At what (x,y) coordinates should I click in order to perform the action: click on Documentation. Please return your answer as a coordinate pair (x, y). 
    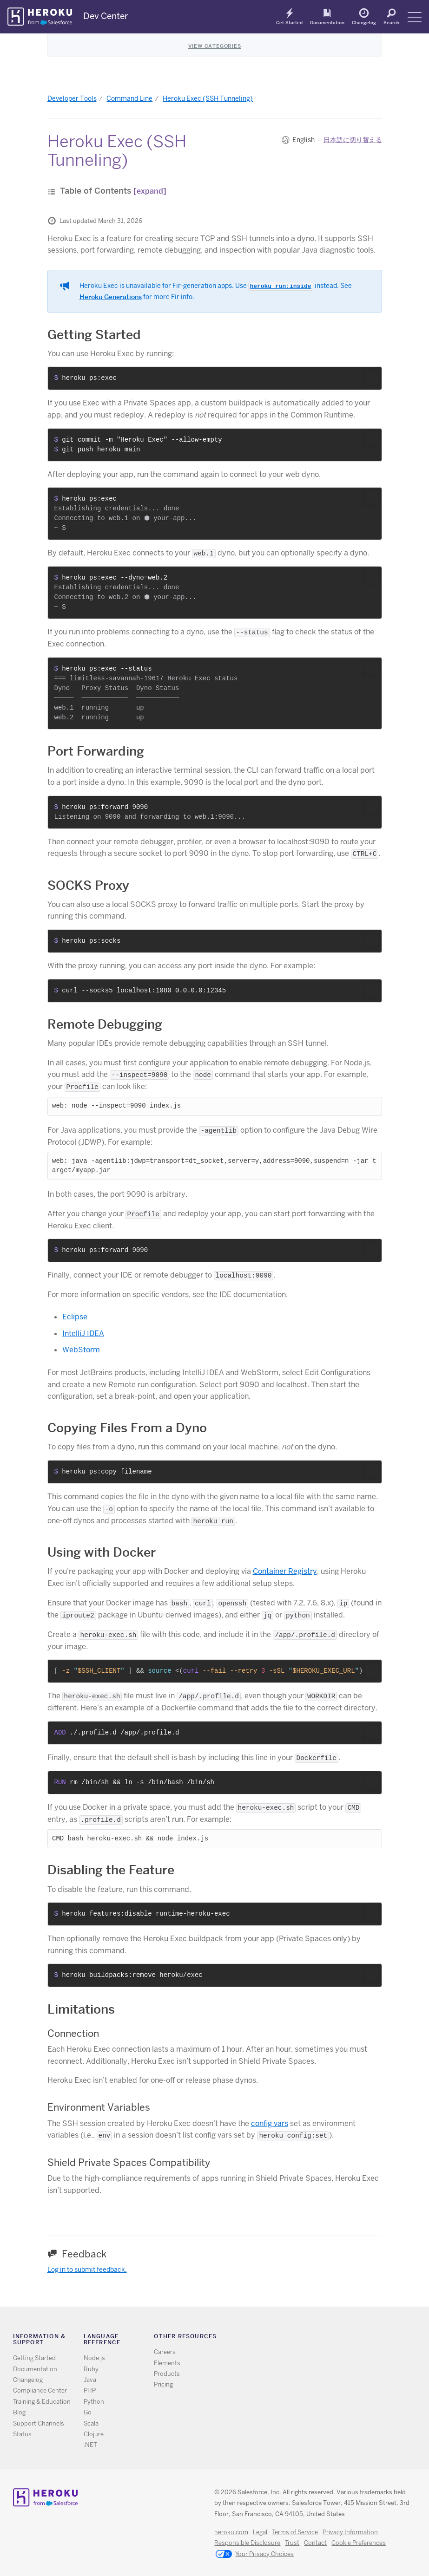
    Looking at the image, I should click on (327, 22).